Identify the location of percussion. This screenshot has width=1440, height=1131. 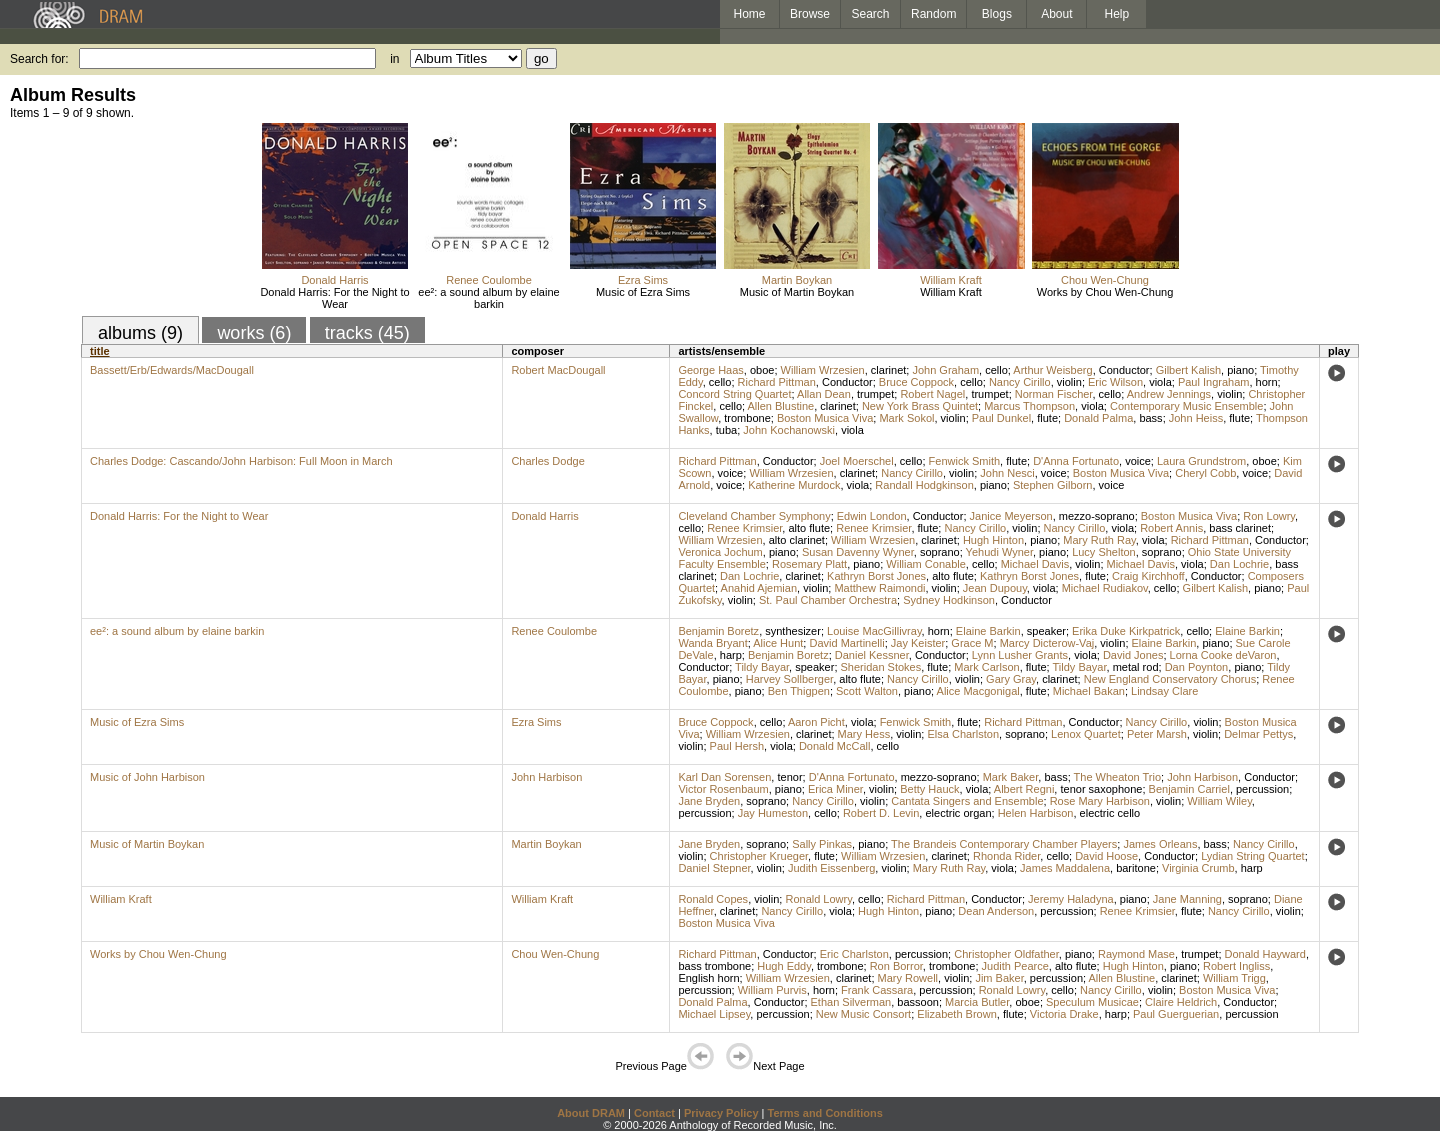
(1262, 789).